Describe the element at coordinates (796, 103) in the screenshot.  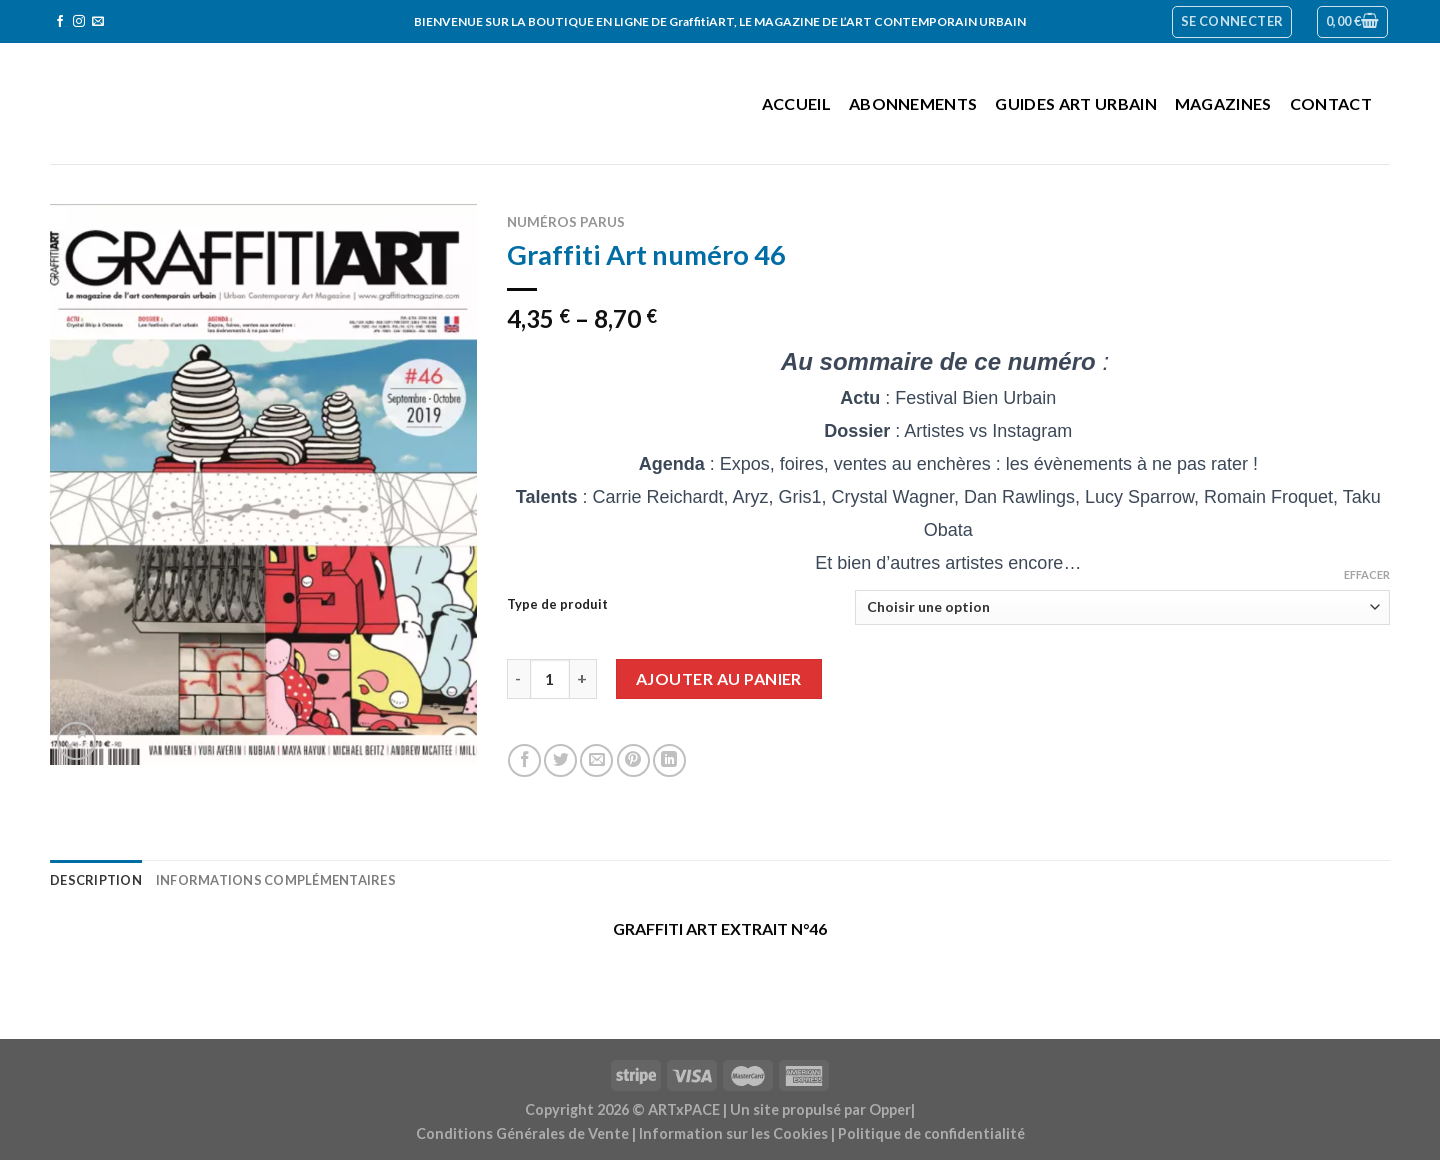
I see `Accueil` at that location.